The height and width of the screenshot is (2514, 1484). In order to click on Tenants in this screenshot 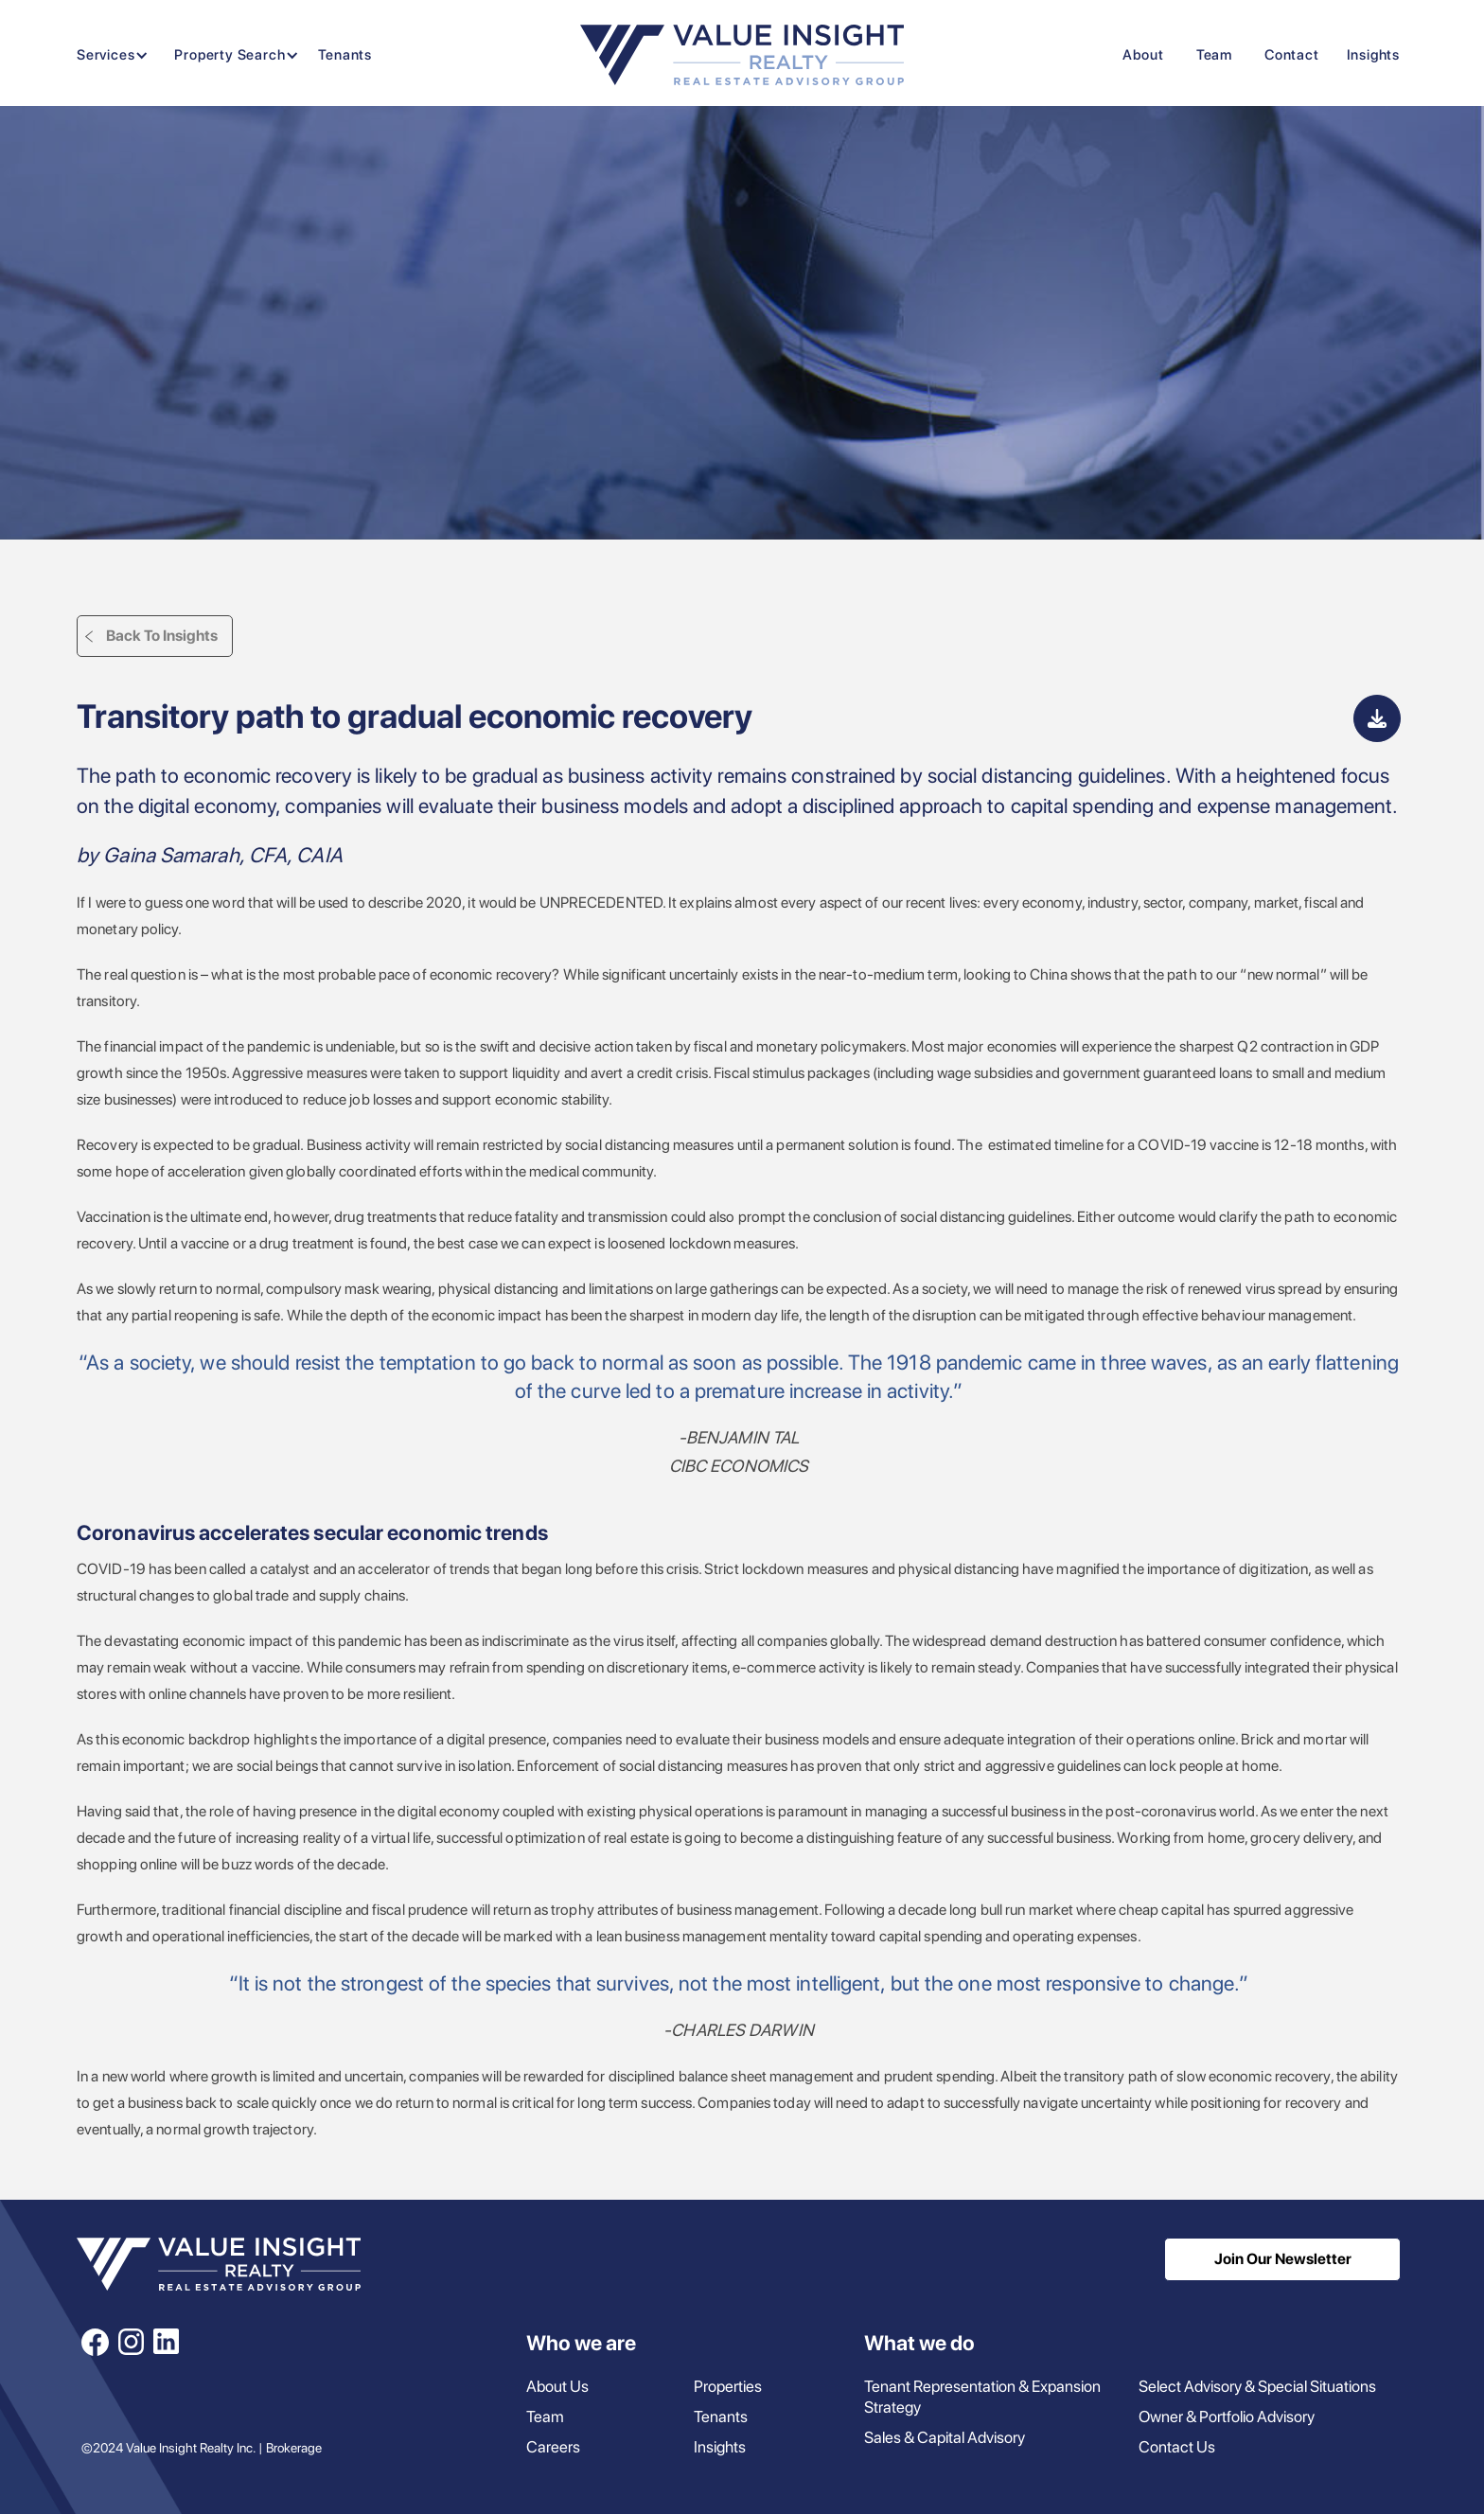, I will do `click(345, 54)`.